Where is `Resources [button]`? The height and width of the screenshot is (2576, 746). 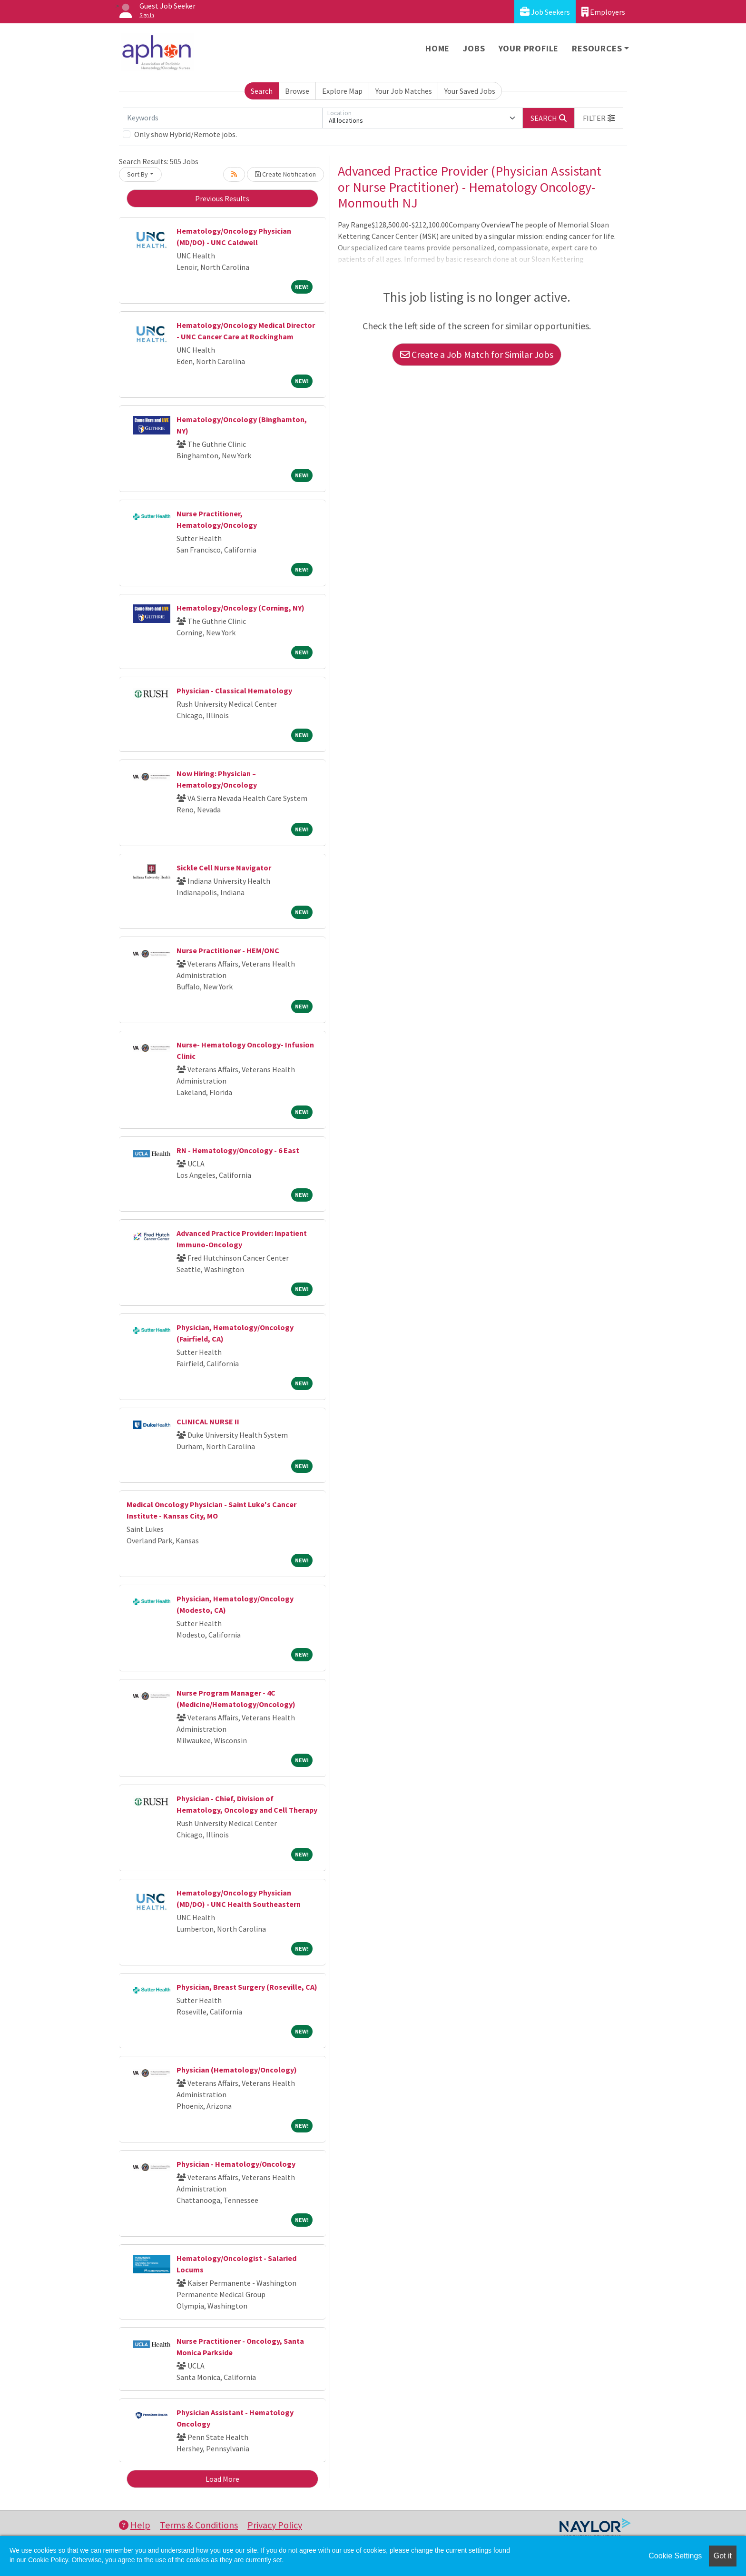 Resources [button] is located at coordinates (597, 48).